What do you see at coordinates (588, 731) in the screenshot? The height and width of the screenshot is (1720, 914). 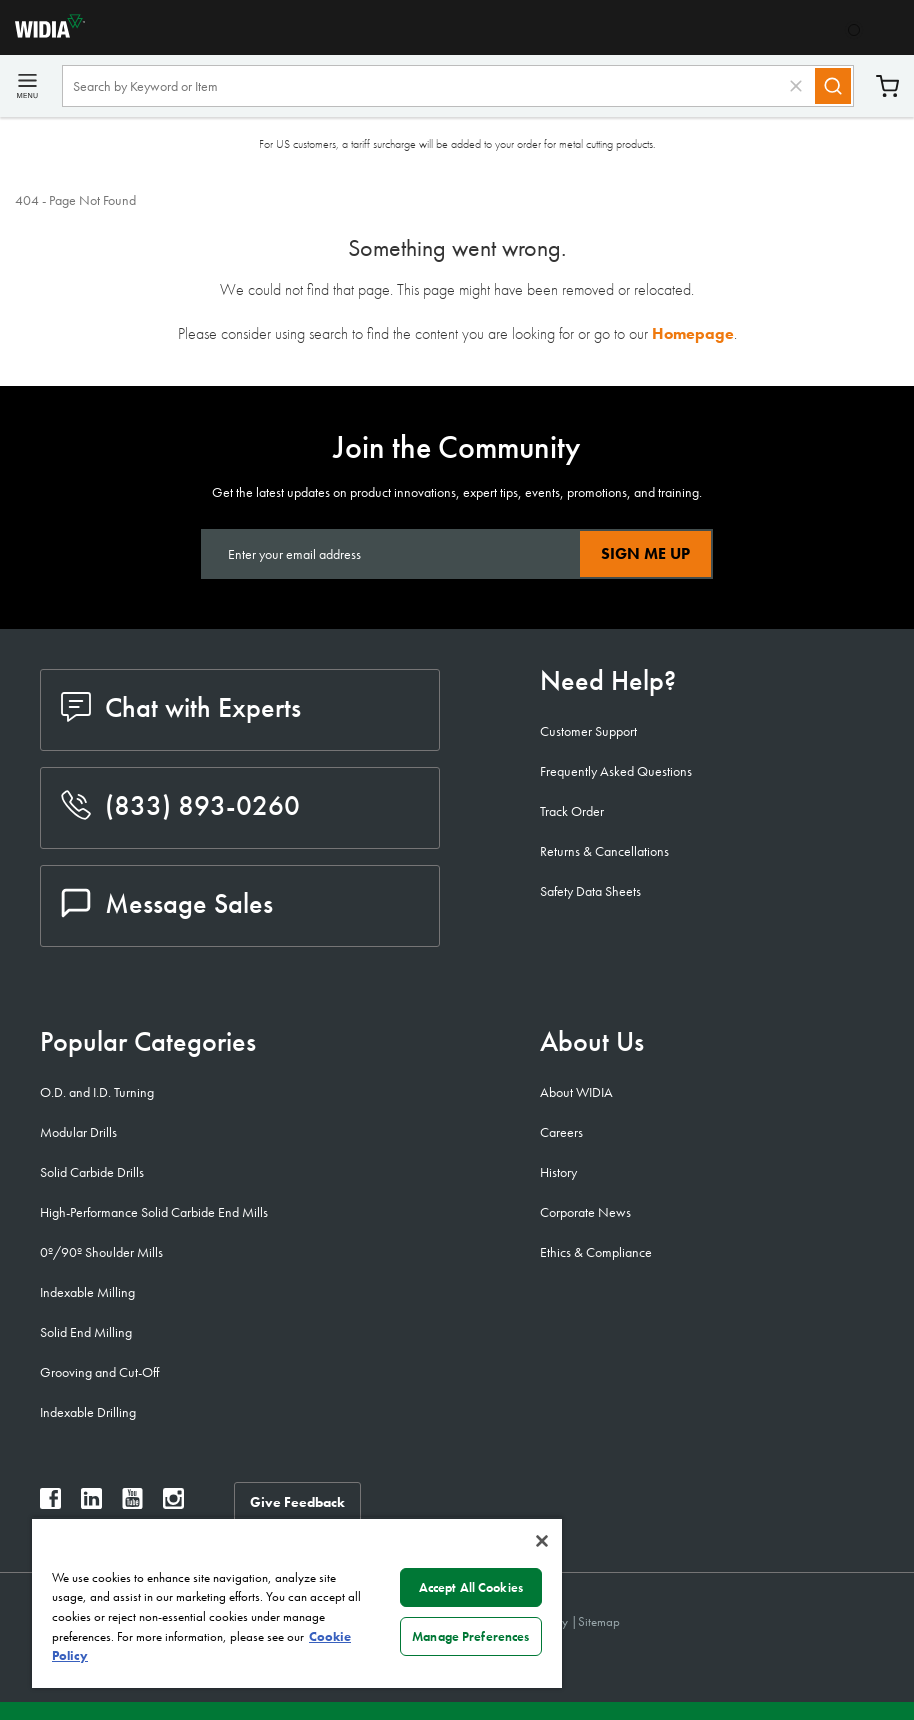 I see `Customer Support` at bounding box center [588, 731].